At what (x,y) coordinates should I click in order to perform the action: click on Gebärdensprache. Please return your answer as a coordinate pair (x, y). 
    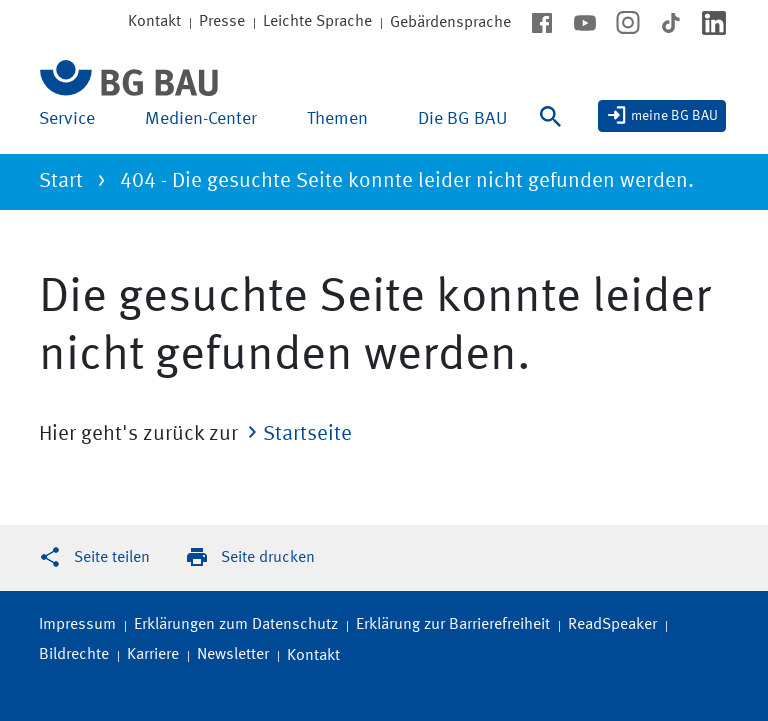
    Looking at the image, I should click on (450, 23).